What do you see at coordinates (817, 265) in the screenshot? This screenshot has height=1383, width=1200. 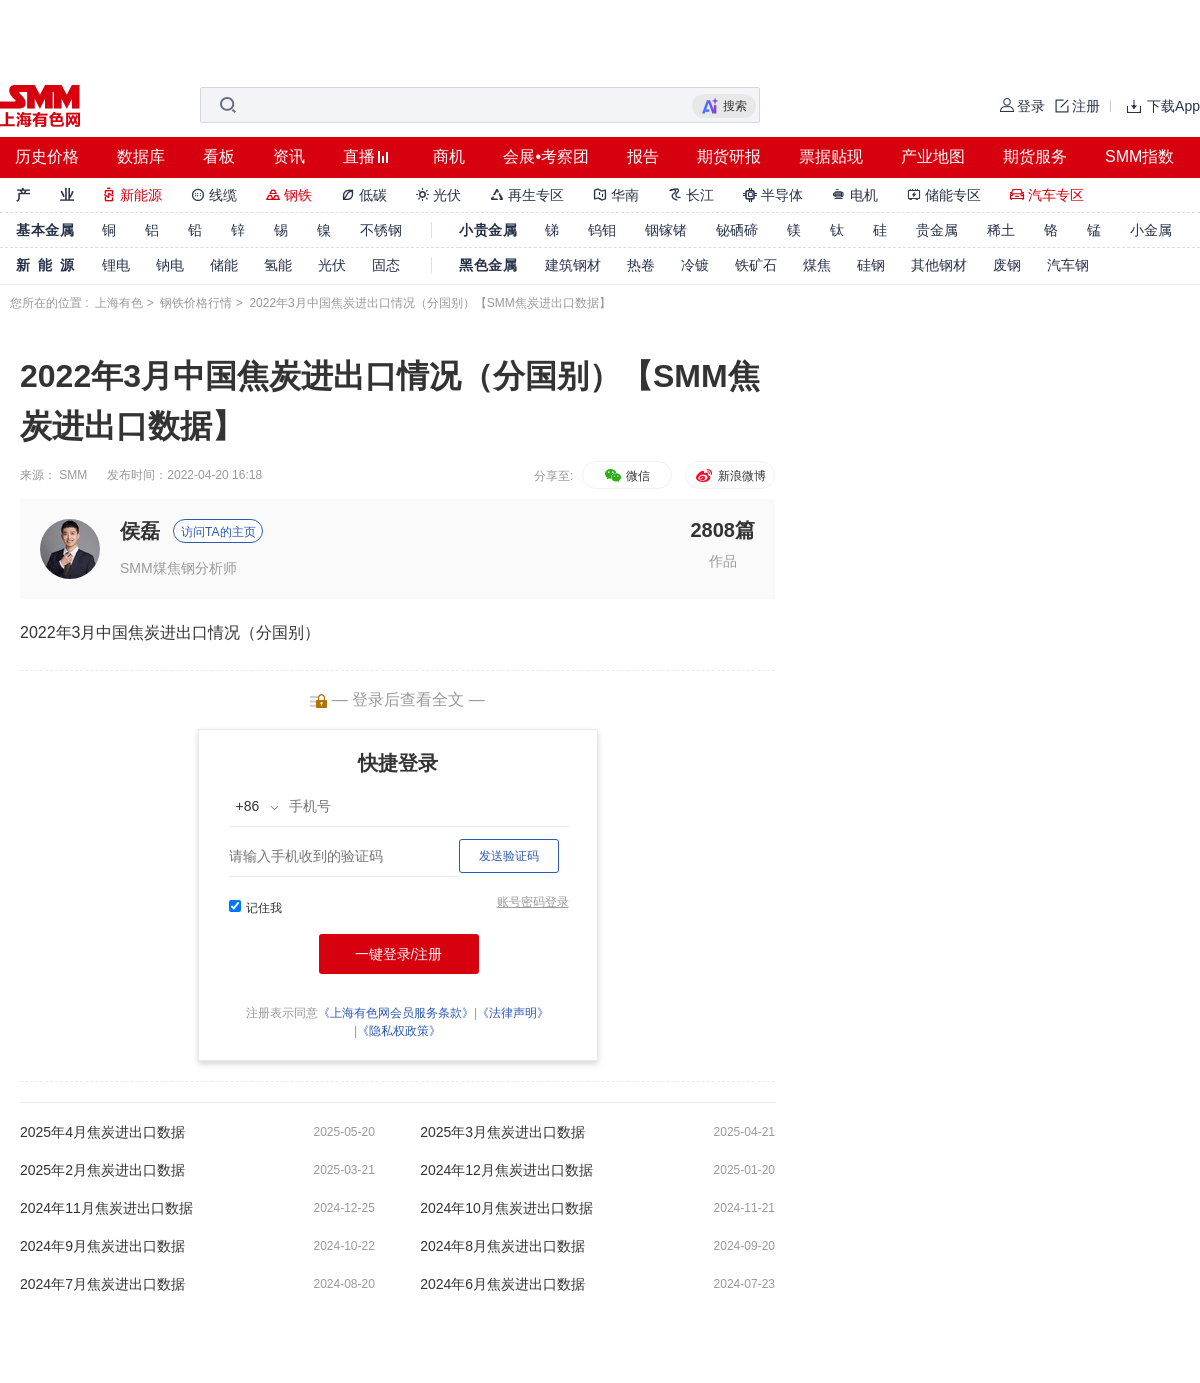 I see `煤焦` at bounding box center [817, 265].